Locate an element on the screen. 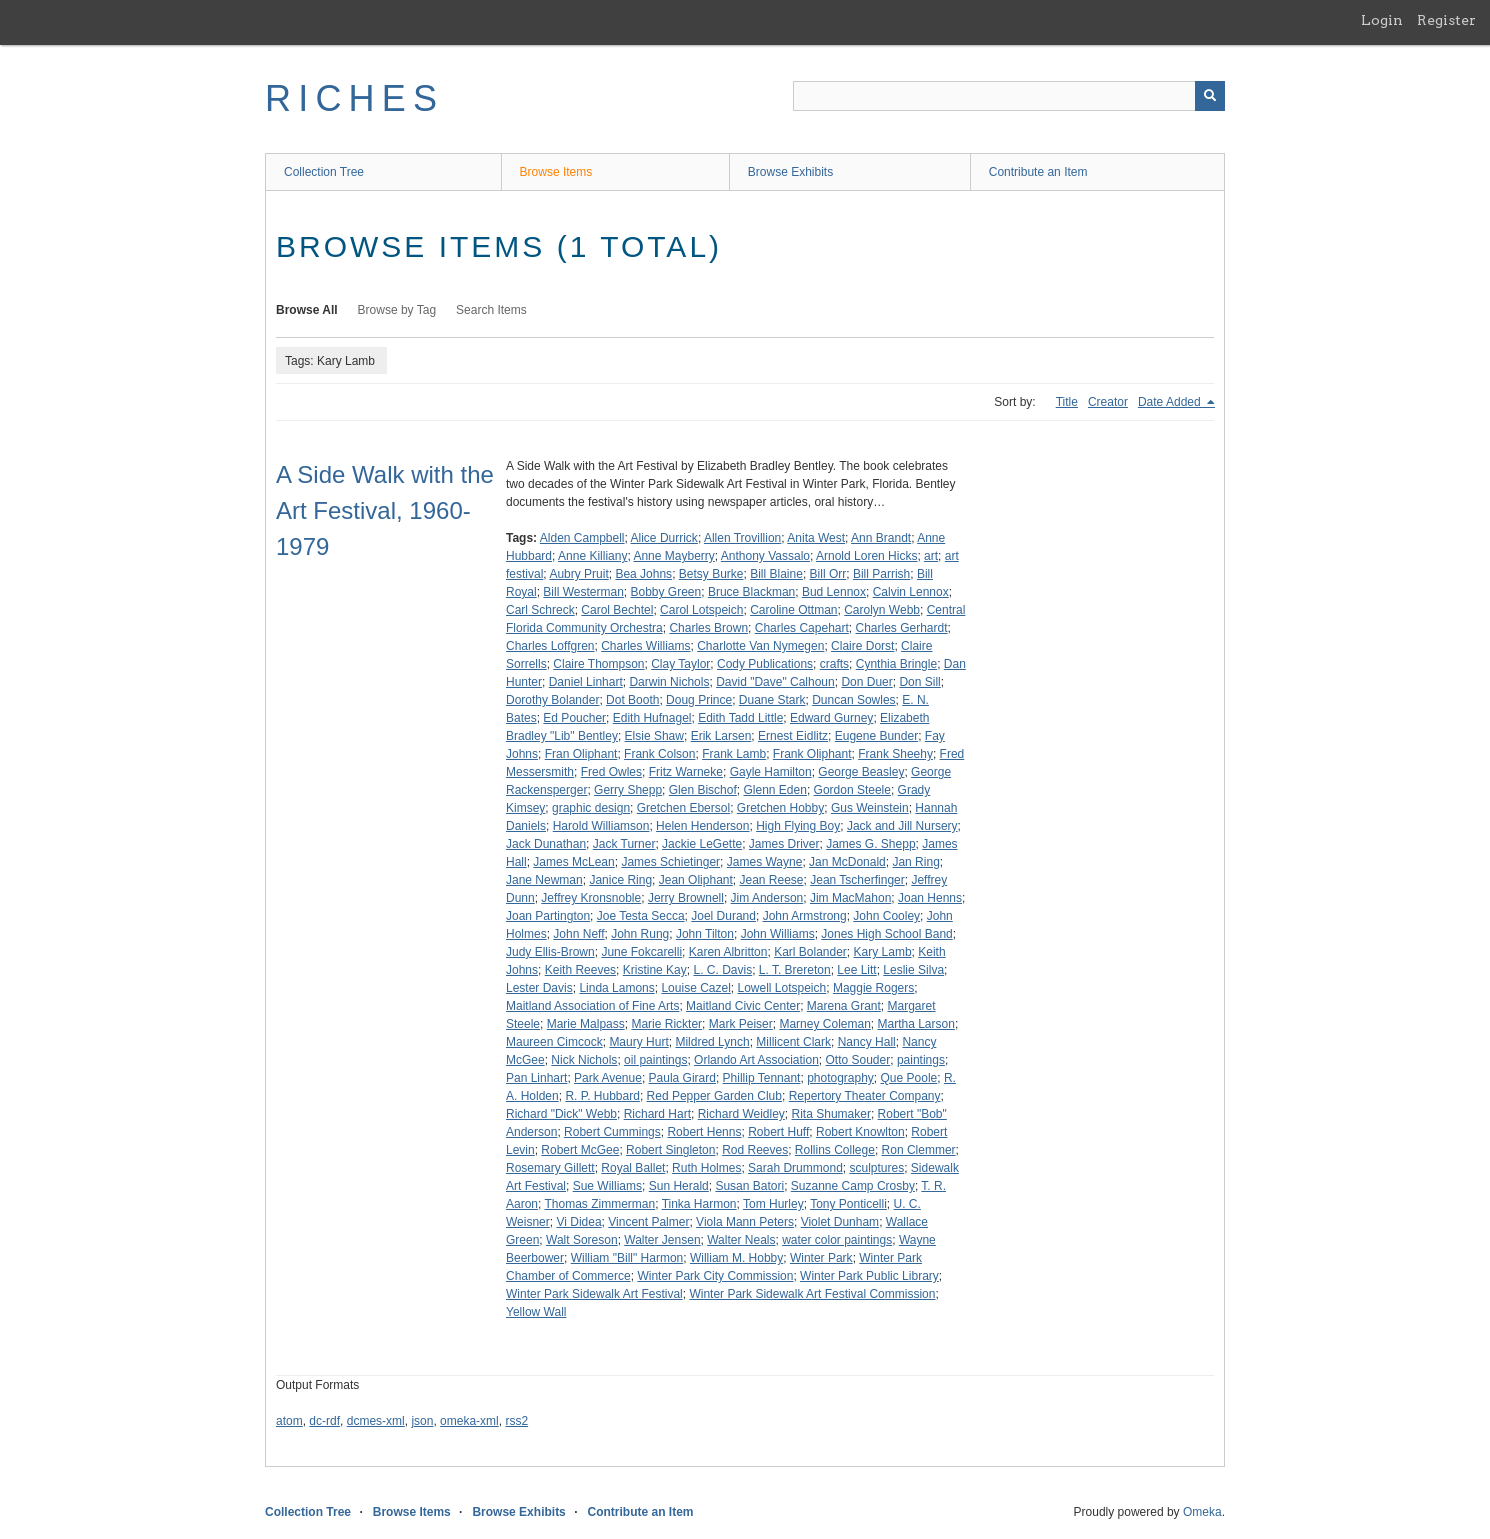  John Cooley is located at coordinates (886, 916).